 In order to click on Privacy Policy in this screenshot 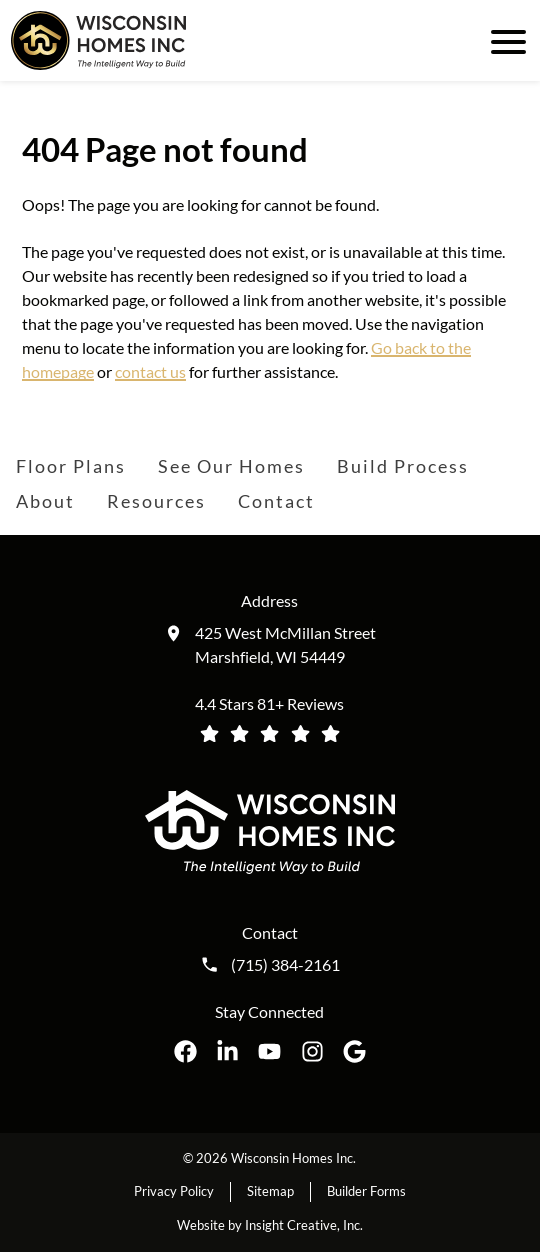, I will do `click(174, 1191)`.